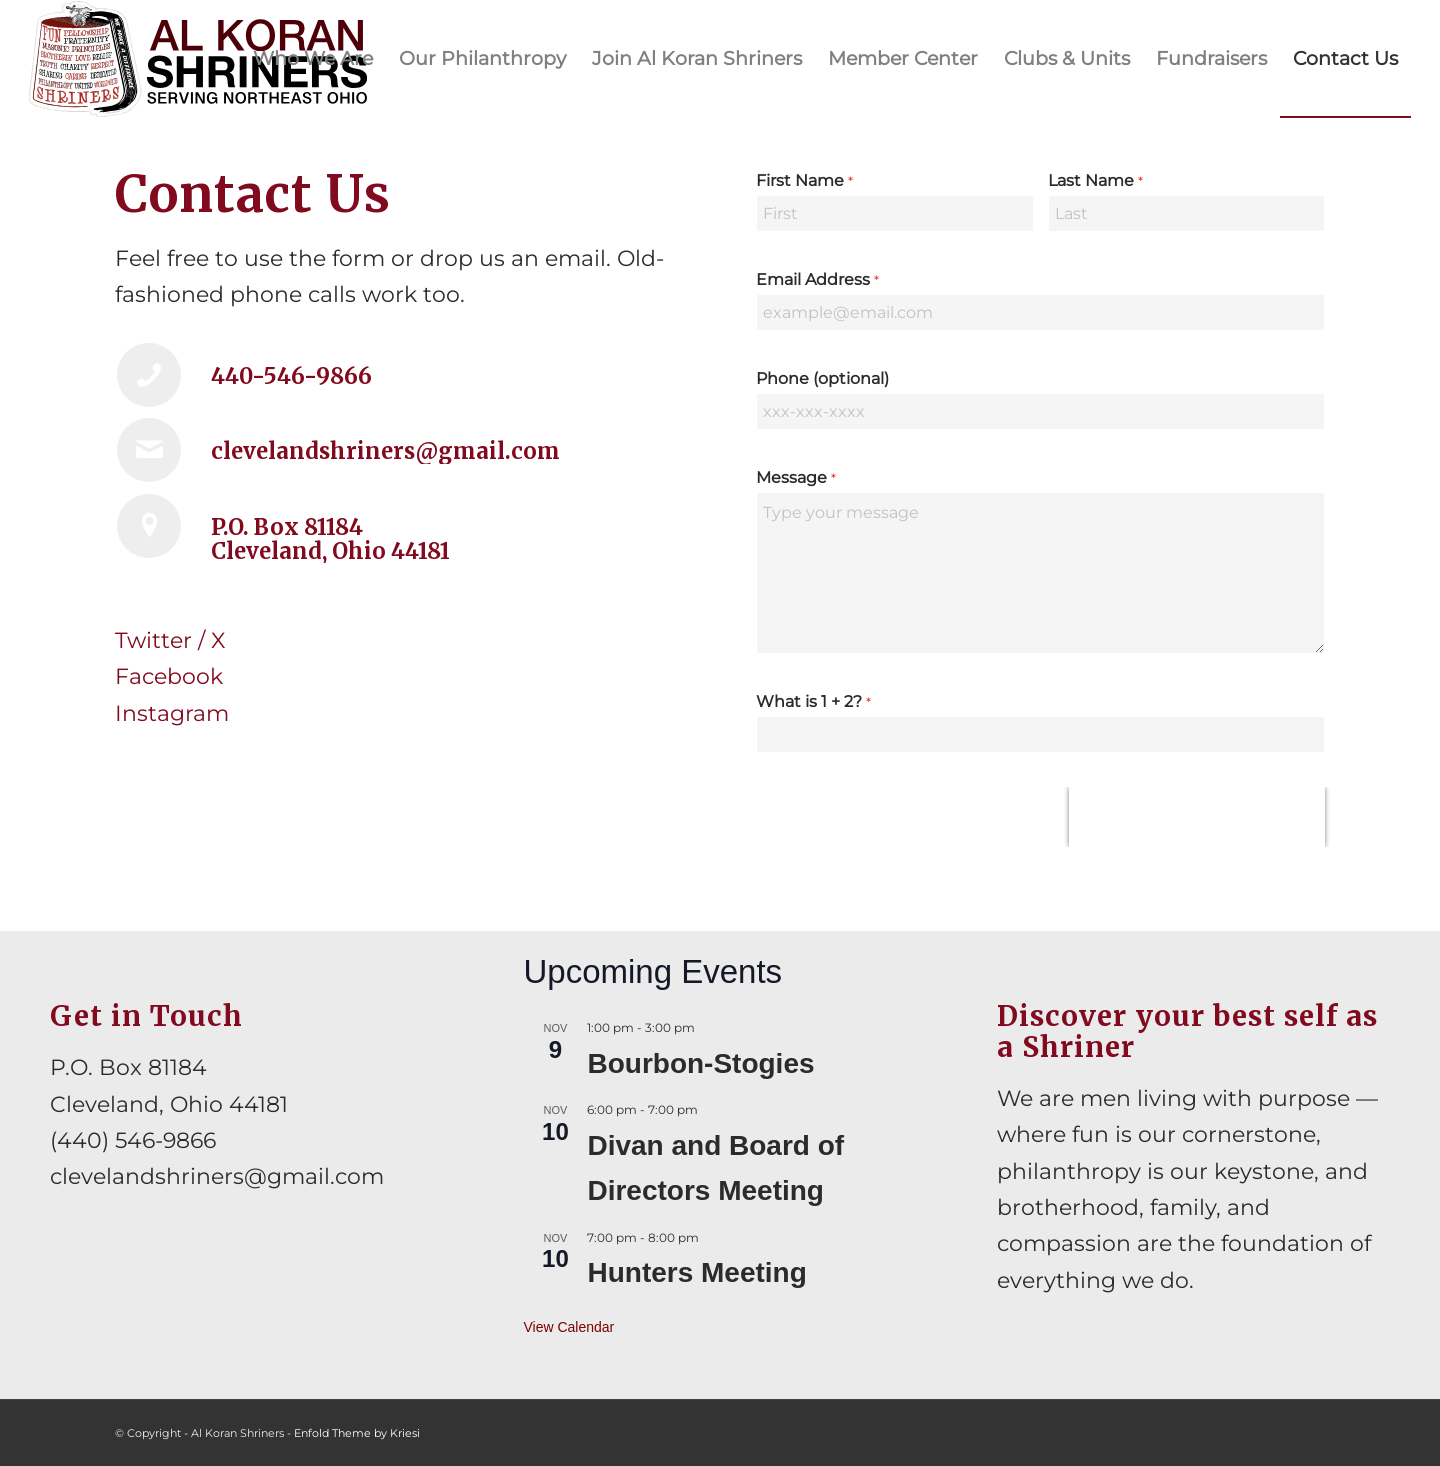 Image resolution: width=1440 pixels, height=1466 pixels. I want to click on What is 1 + 2?, so click(813, 701).